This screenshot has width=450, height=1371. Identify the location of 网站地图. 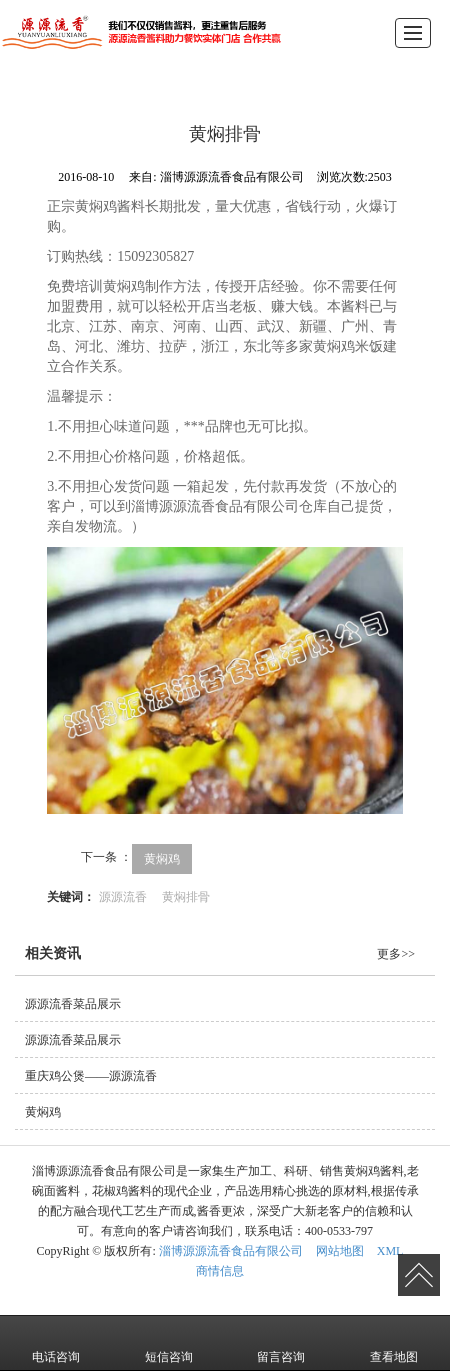
(340, 1251).